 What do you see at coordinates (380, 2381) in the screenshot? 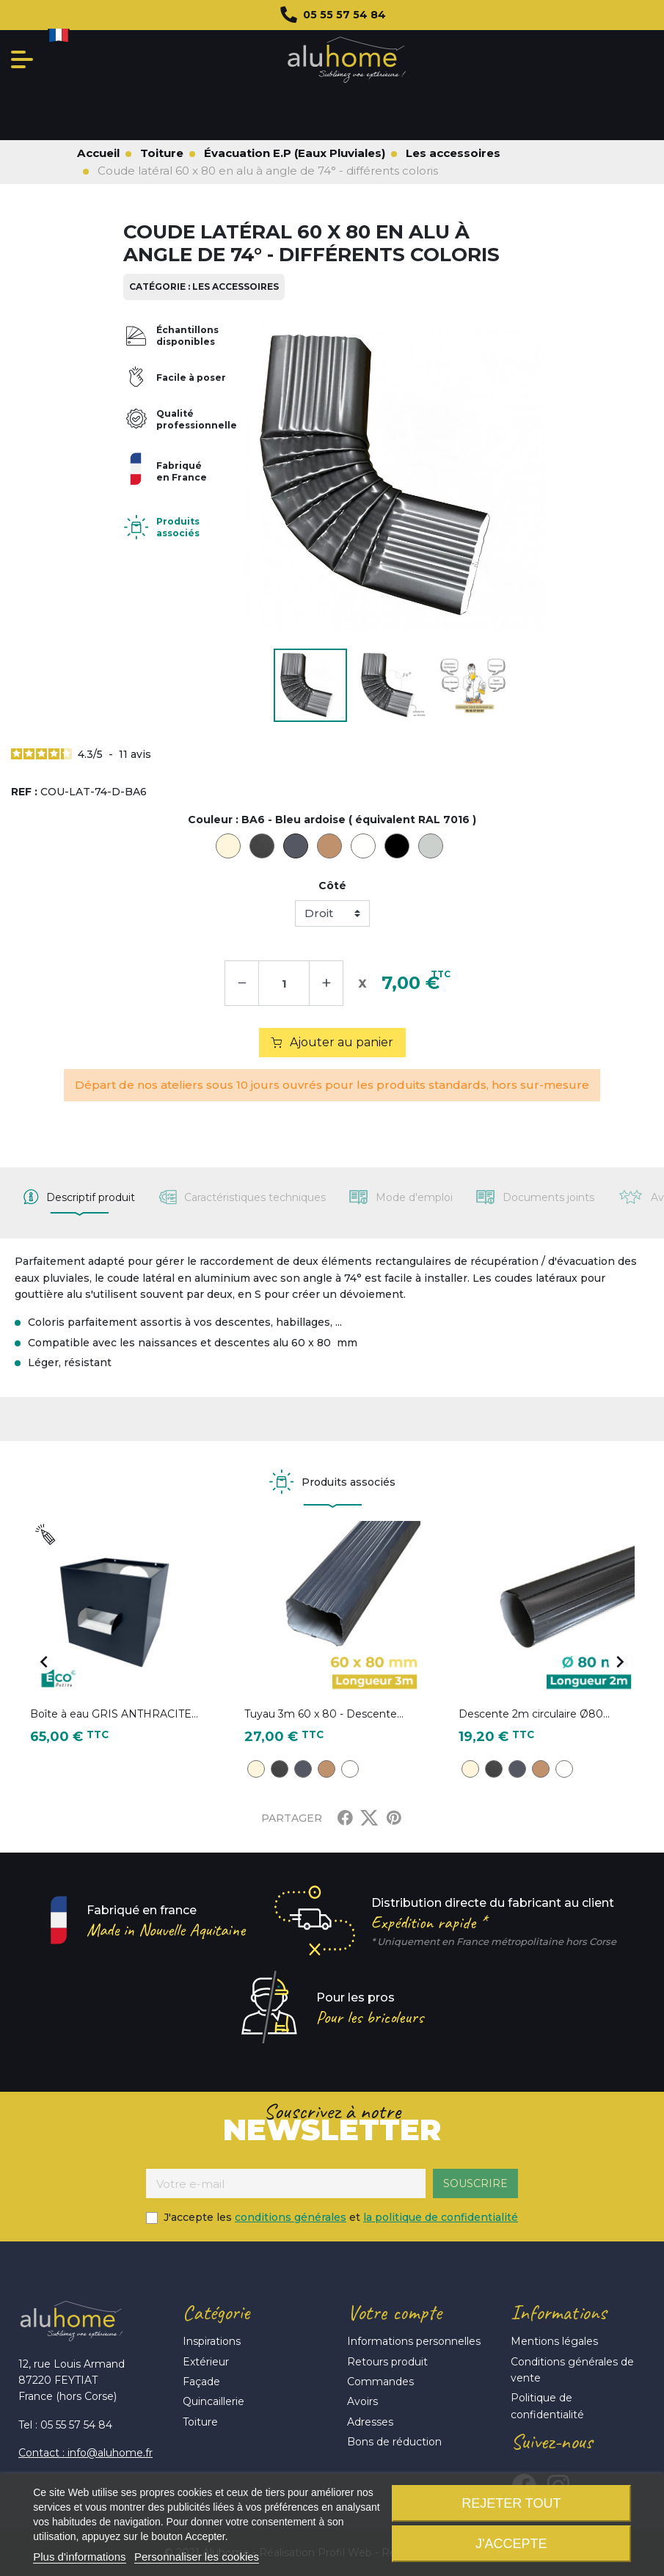
I see `Commandes` at bounding box center [380, 2381].